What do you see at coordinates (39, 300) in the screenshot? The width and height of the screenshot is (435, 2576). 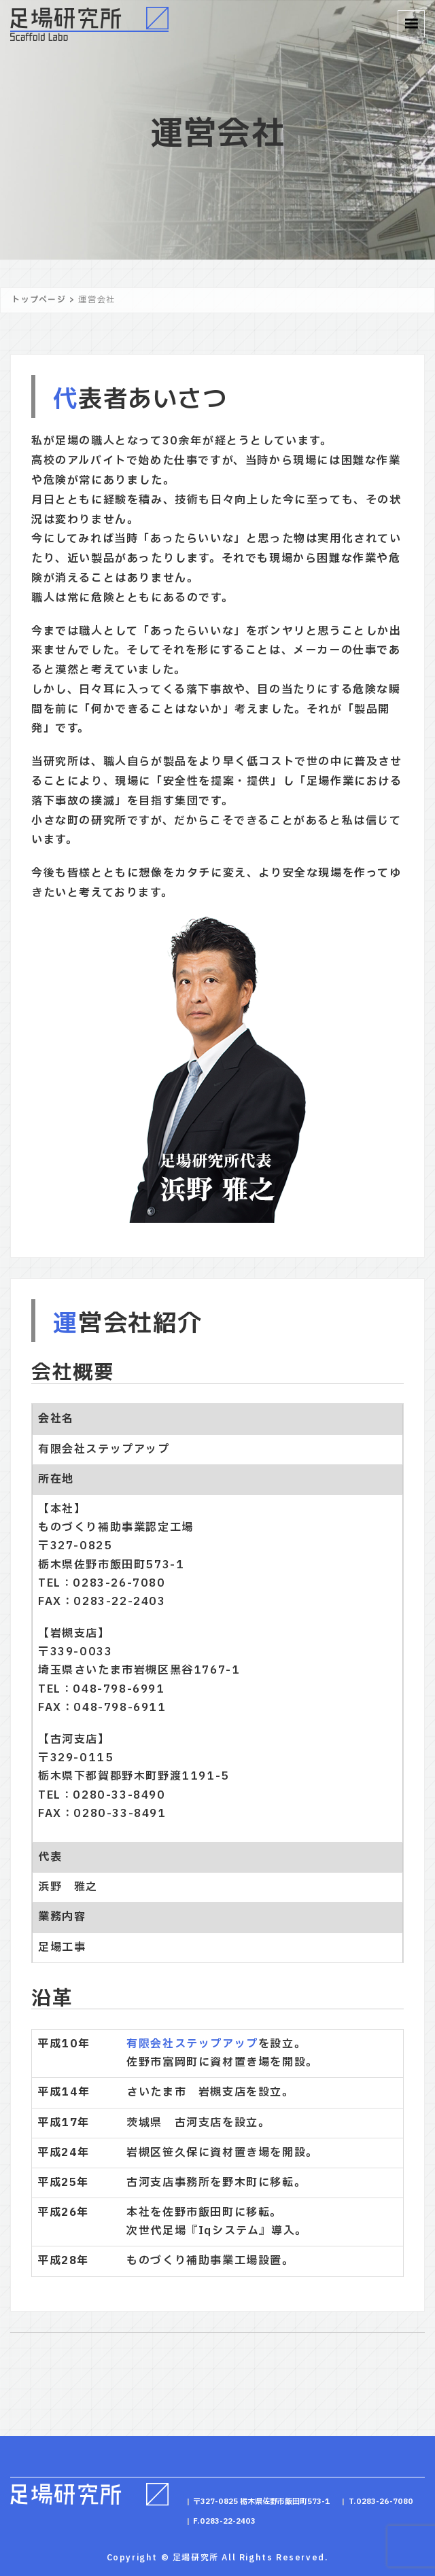 I see `トップページ` at bounding box center [39, 300].